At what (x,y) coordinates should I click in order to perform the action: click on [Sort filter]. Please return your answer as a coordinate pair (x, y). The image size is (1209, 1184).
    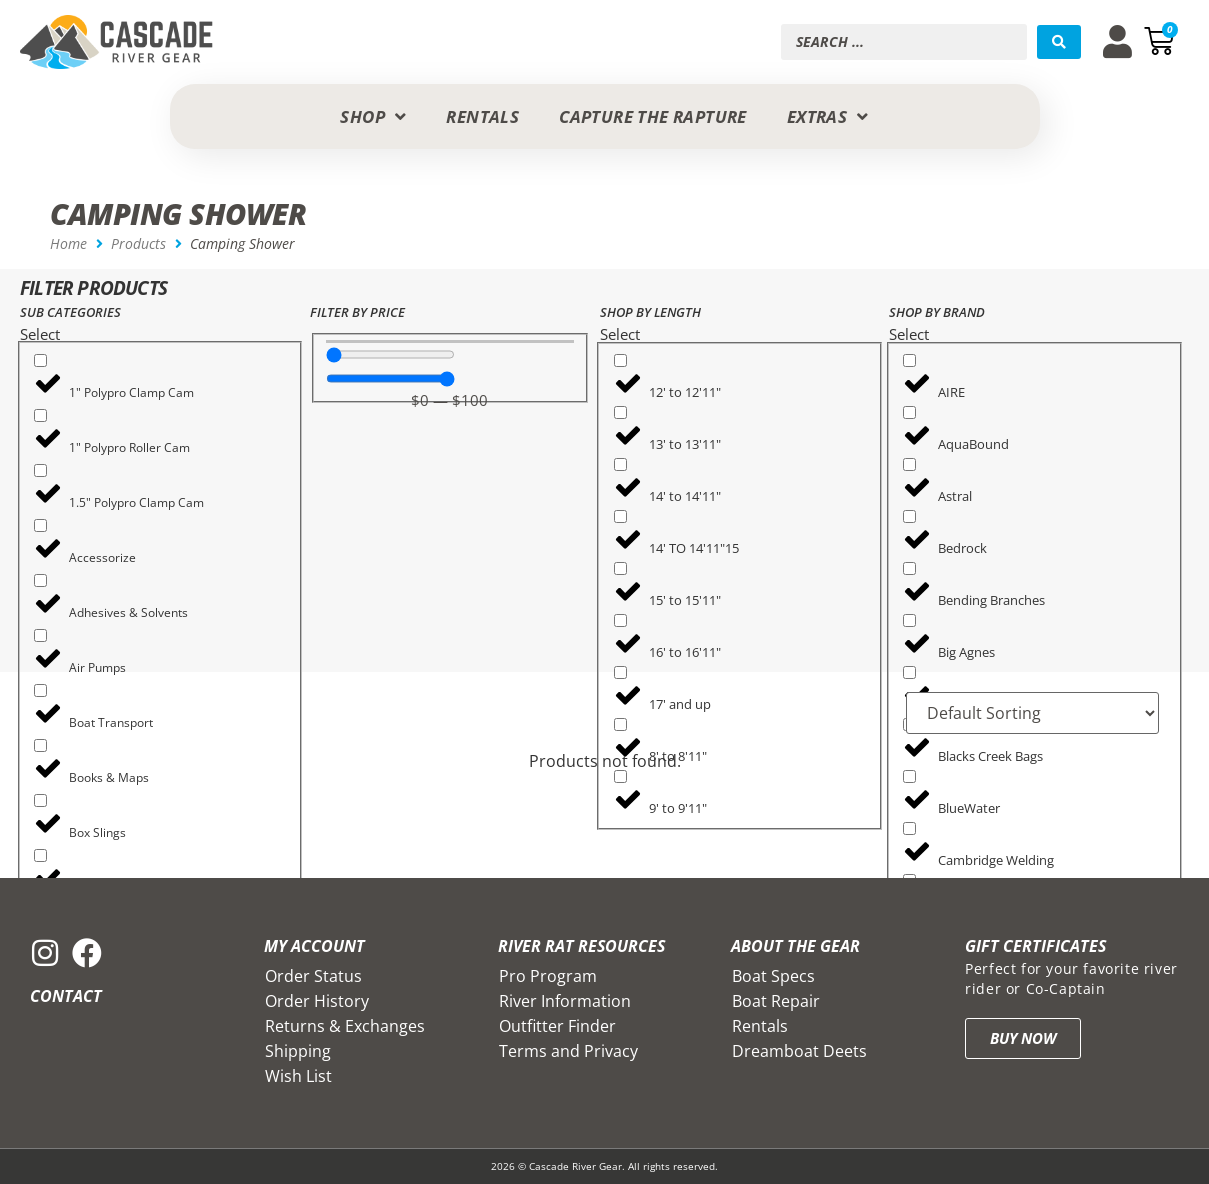
    Looking at the image, I should click on (1032, 713).